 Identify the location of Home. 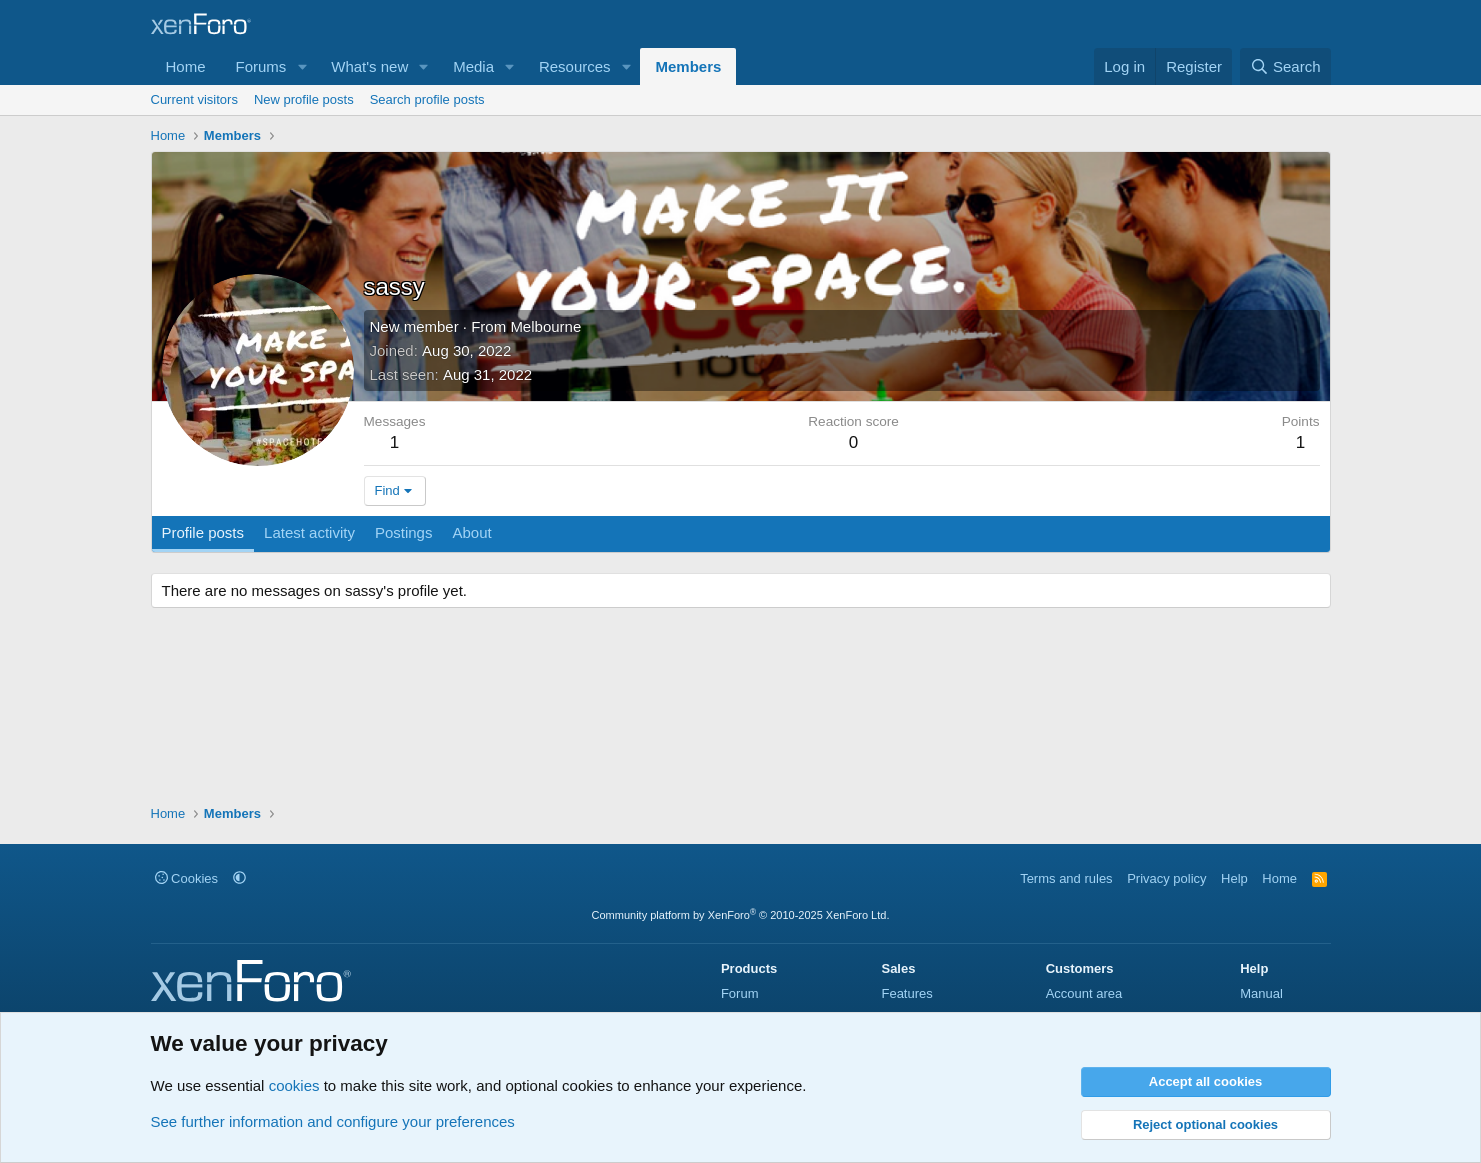
(186, 66).